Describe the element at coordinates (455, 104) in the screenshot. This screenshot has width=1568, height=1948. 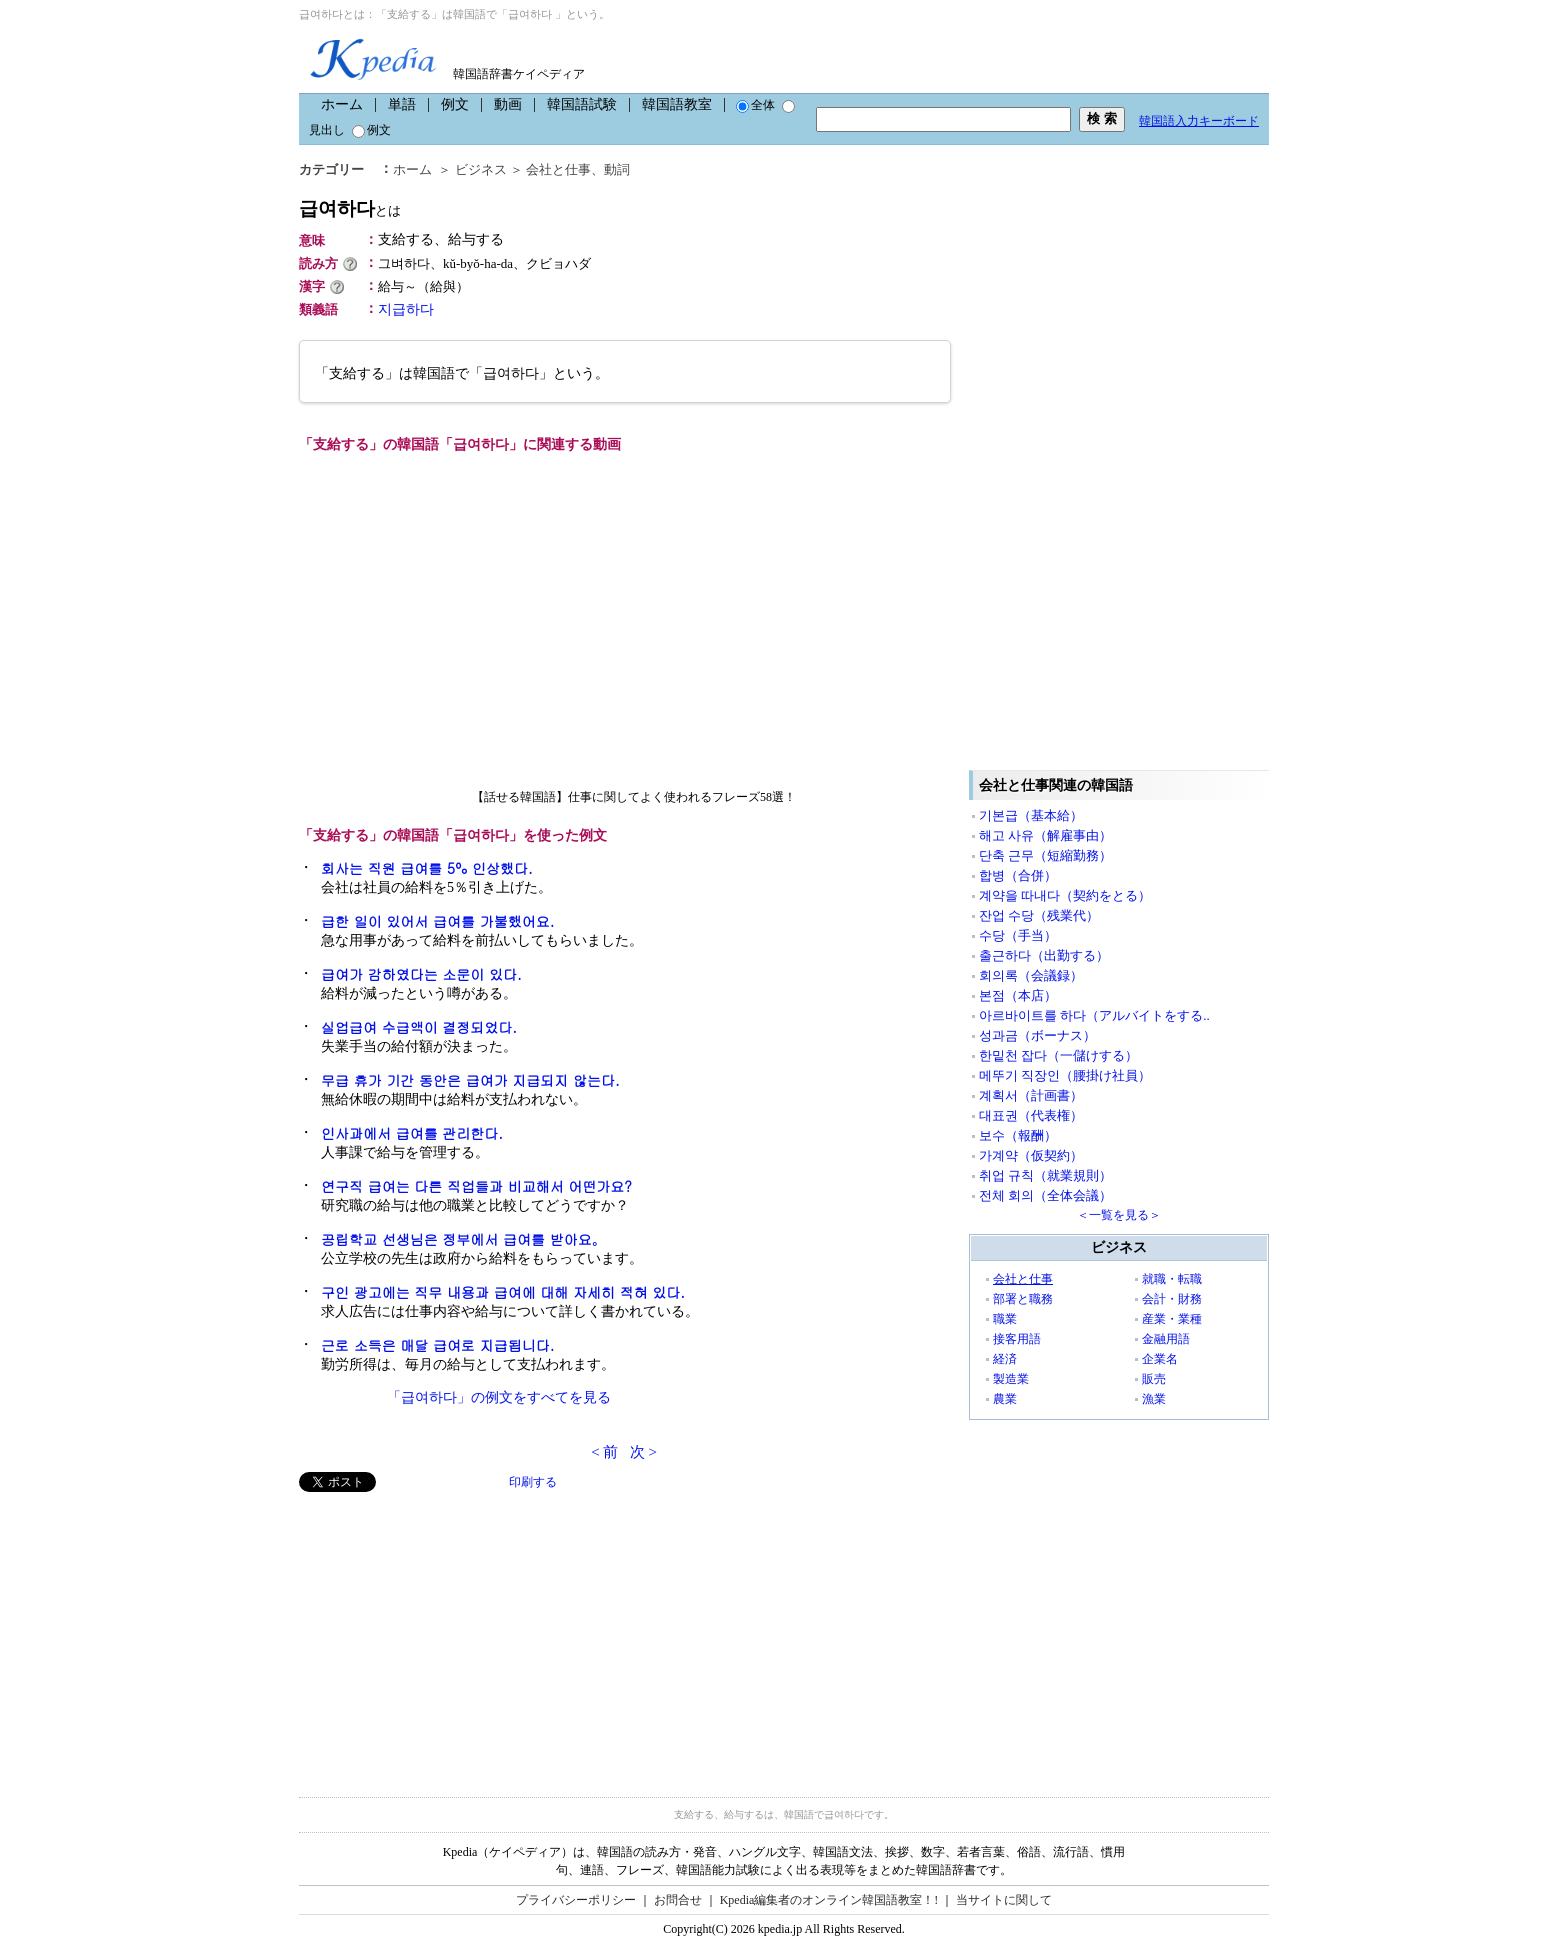
I see `例文` at that location.